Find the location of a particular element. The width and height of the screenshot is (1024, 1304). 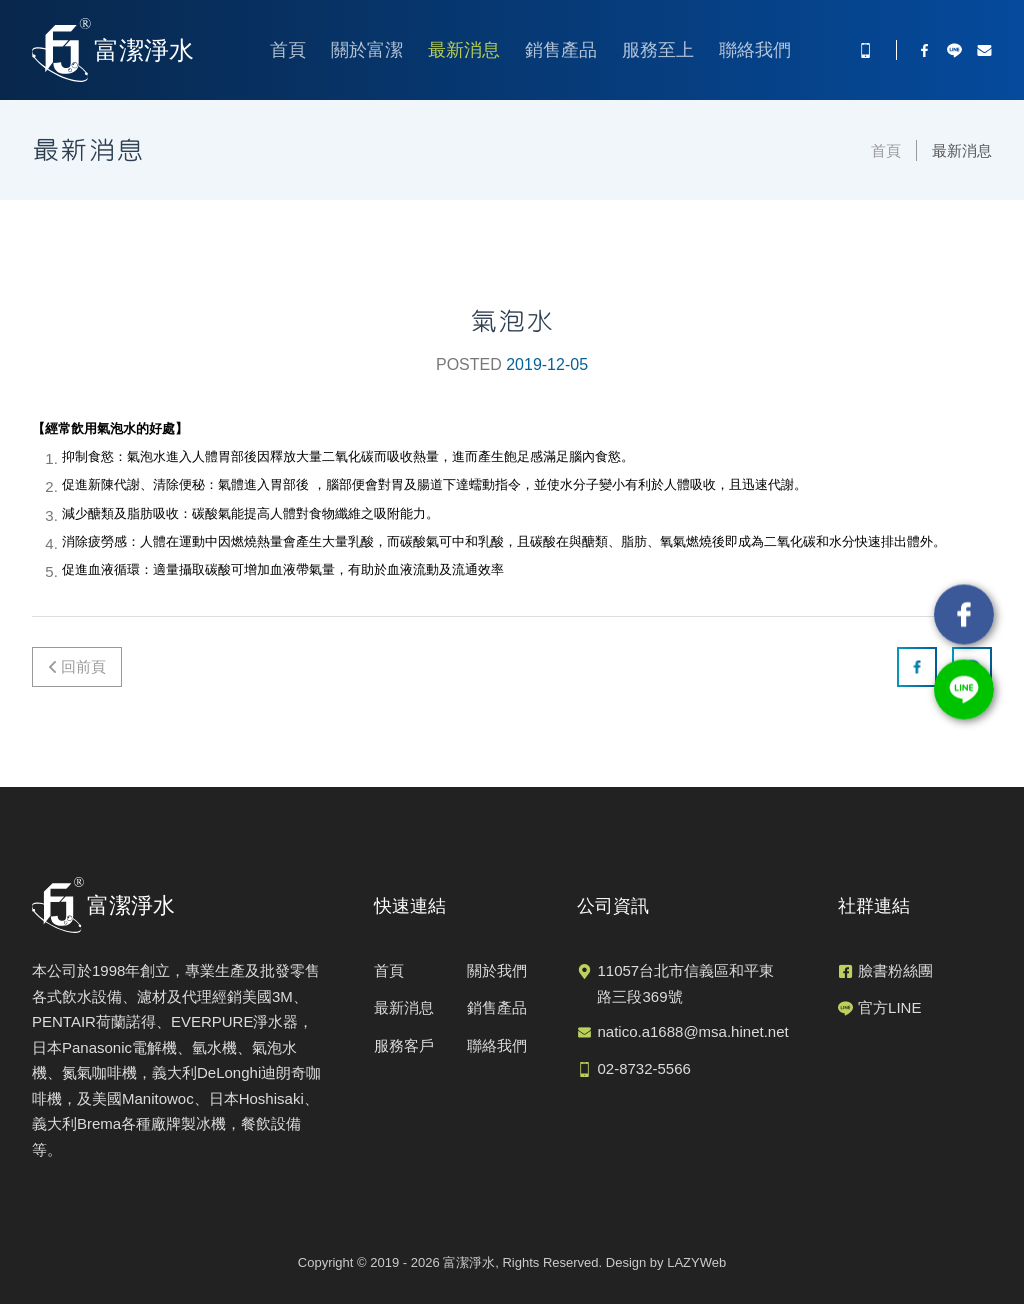

首頁 is located at coordinates (288, 50).